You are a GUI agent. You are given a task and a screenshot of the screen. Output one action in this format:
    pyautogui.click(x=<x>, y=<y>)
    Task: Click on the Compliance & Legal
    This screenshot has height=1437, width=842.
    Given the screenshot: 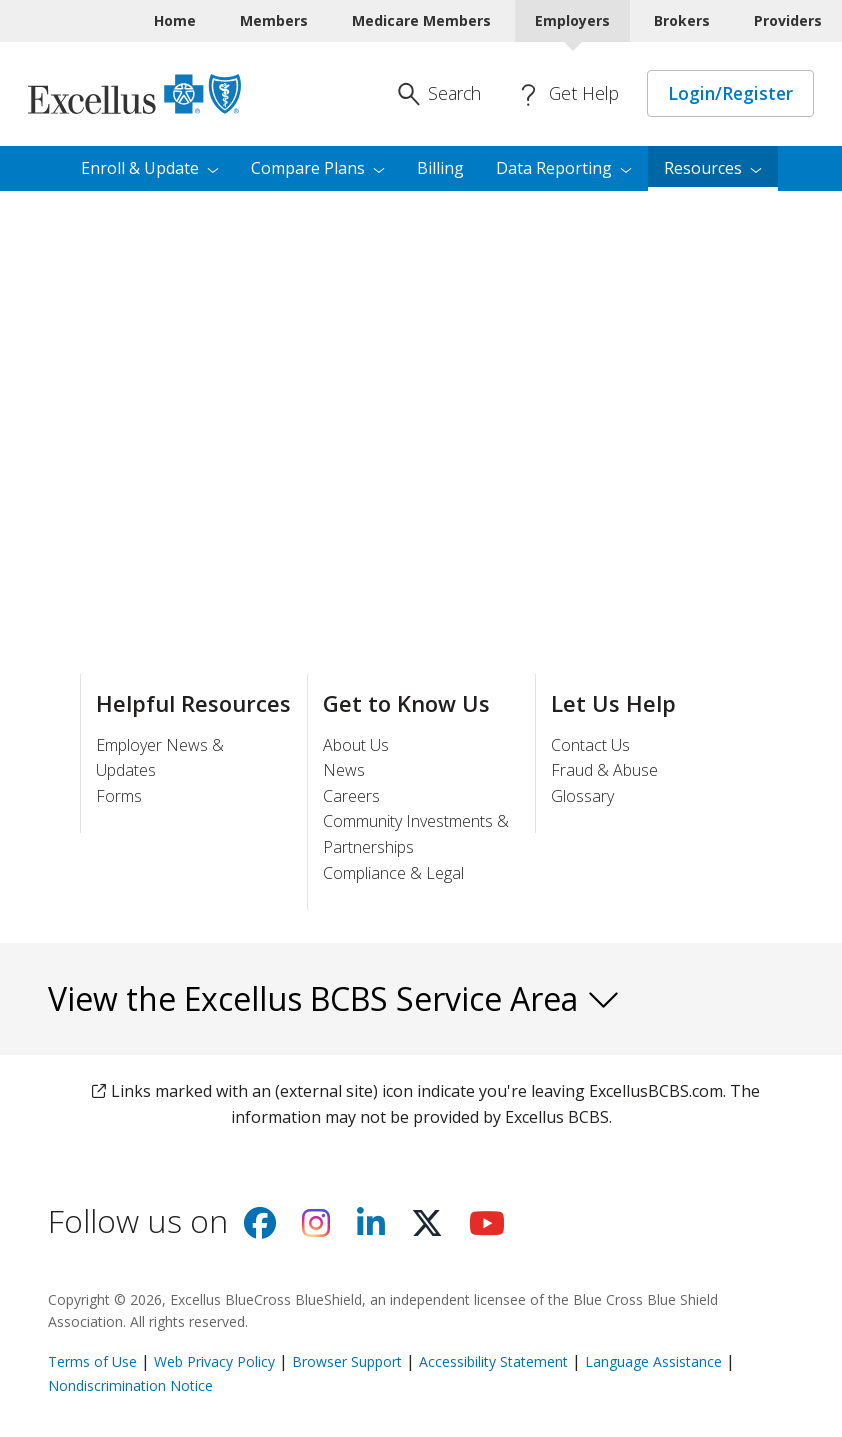 What is the action you would take?
    pyautogui.click(x=393, y=873)
    